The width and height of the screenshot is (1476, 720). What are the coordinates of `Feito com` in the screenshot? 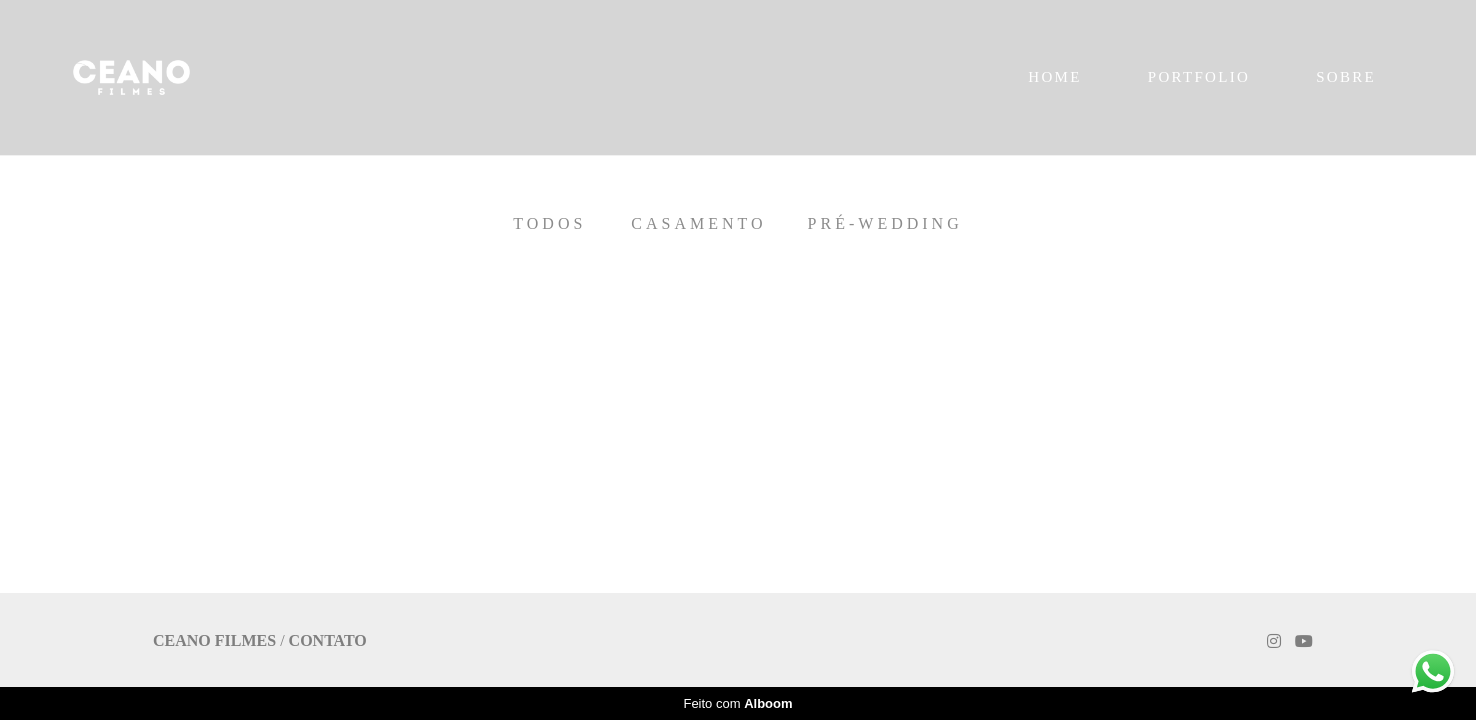 It's located at (737, 703).